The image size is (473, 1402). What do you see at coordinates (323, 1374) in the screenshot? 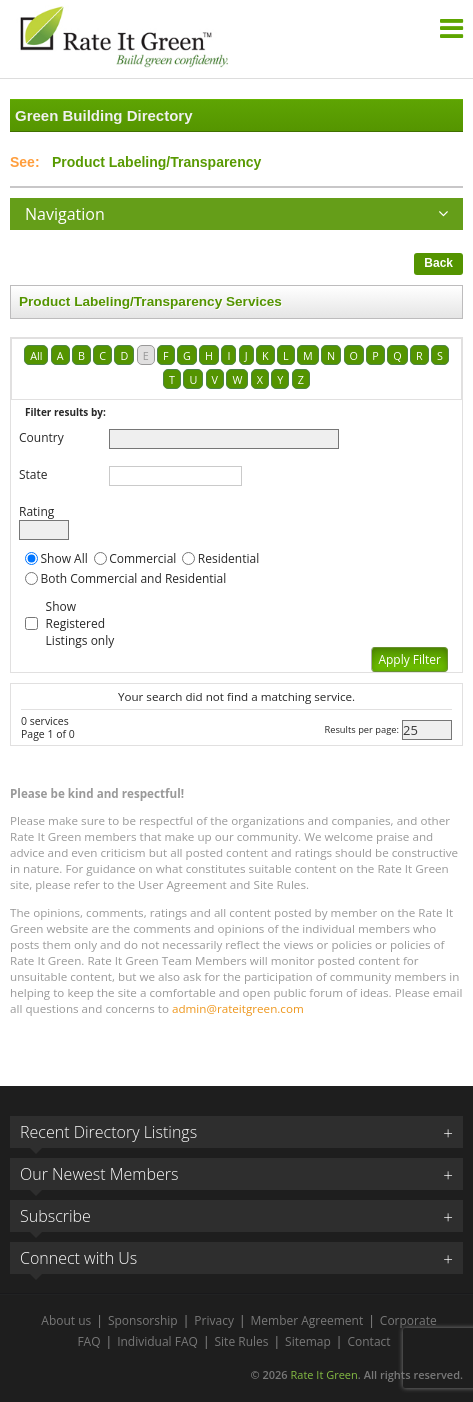
I see `Rate It Green` at bounding box center [323, 1374].